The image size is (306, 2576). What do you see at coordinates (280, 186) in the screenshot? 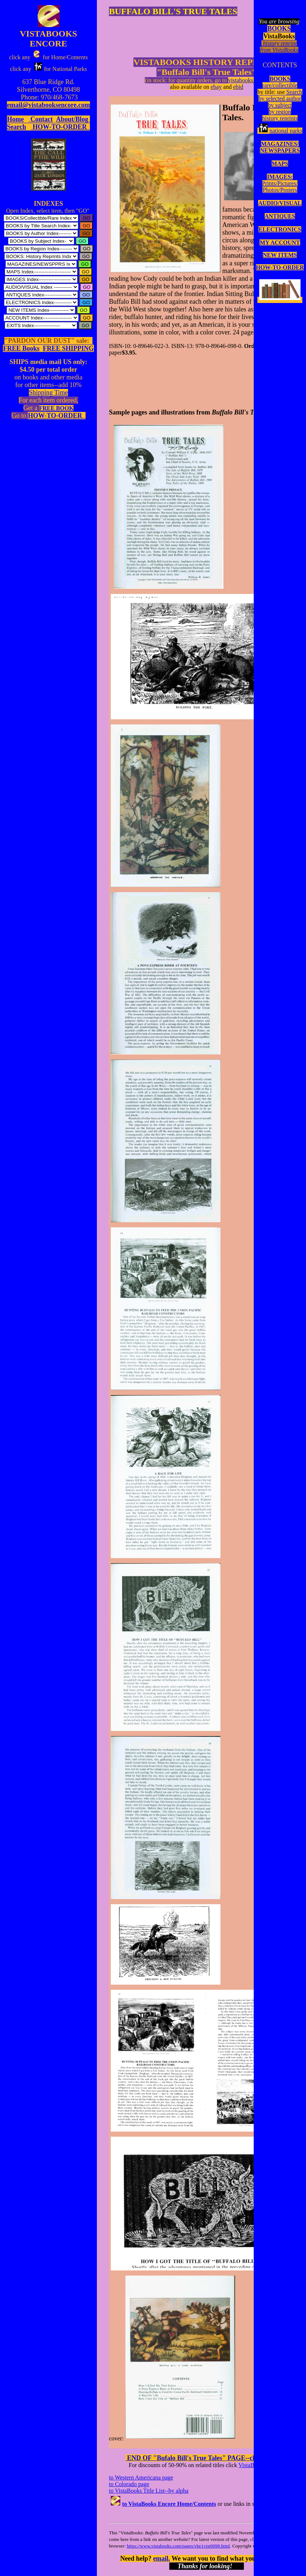
I see `Prints/Pictures/Photos/Posters` at bounding box center [280, 186].